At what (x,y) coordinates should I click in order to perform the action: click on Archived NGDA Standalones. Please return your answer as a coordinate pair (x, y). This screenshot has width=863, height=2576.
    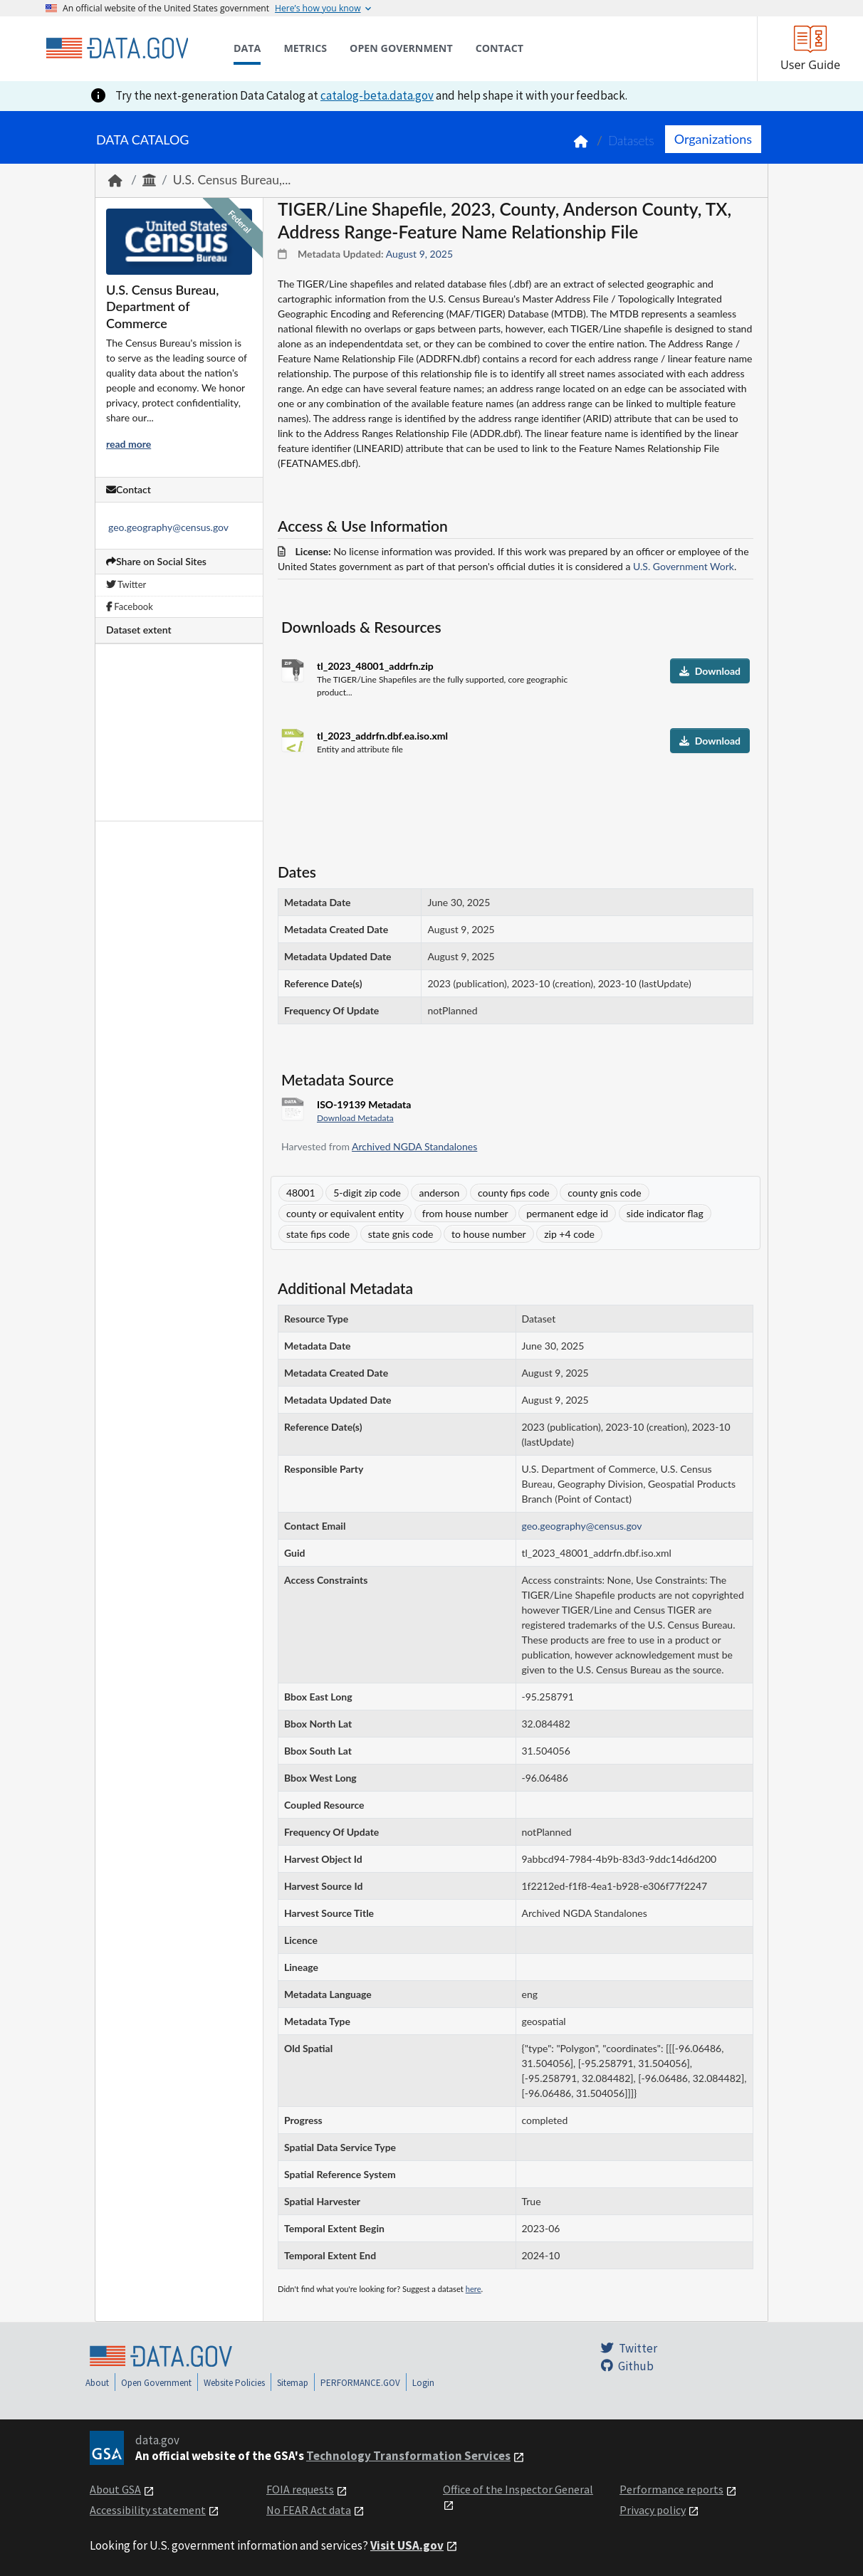
    Looking at the image, I should click on (414, 1146).